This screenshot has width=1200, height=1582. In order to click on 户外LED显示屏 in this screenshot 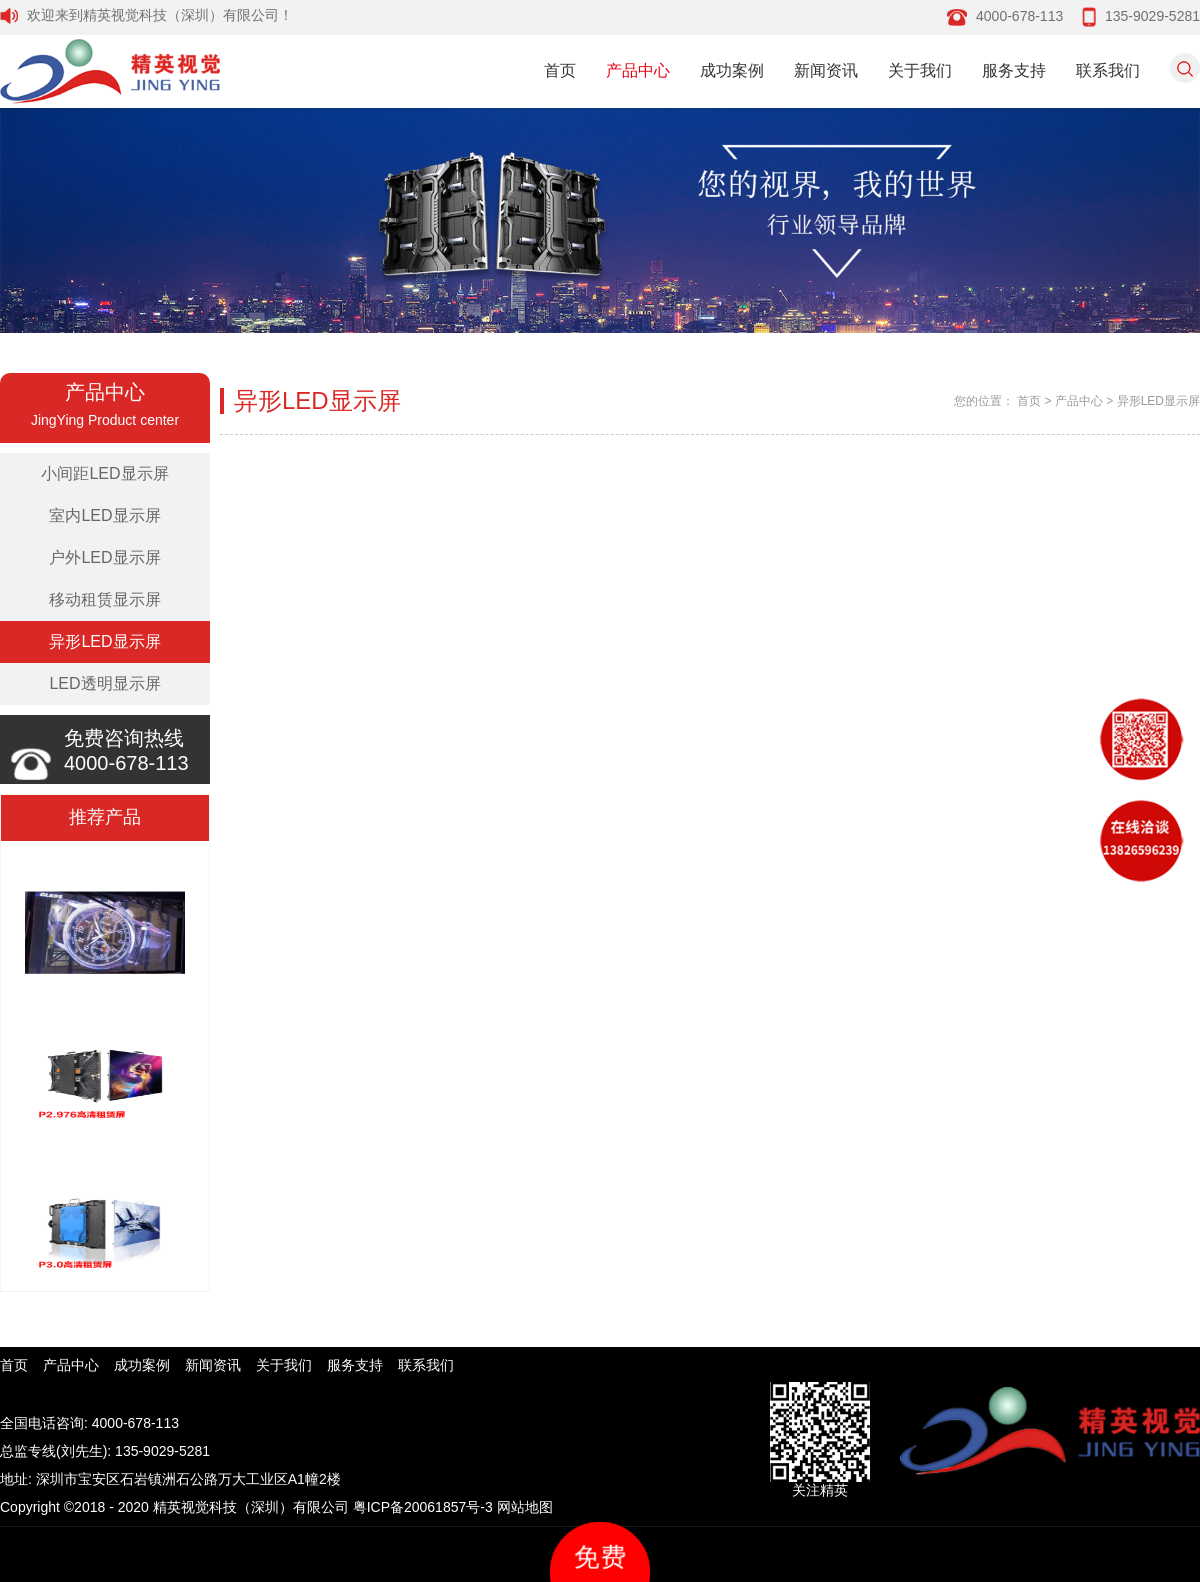, I will do `click(104, 557)`.